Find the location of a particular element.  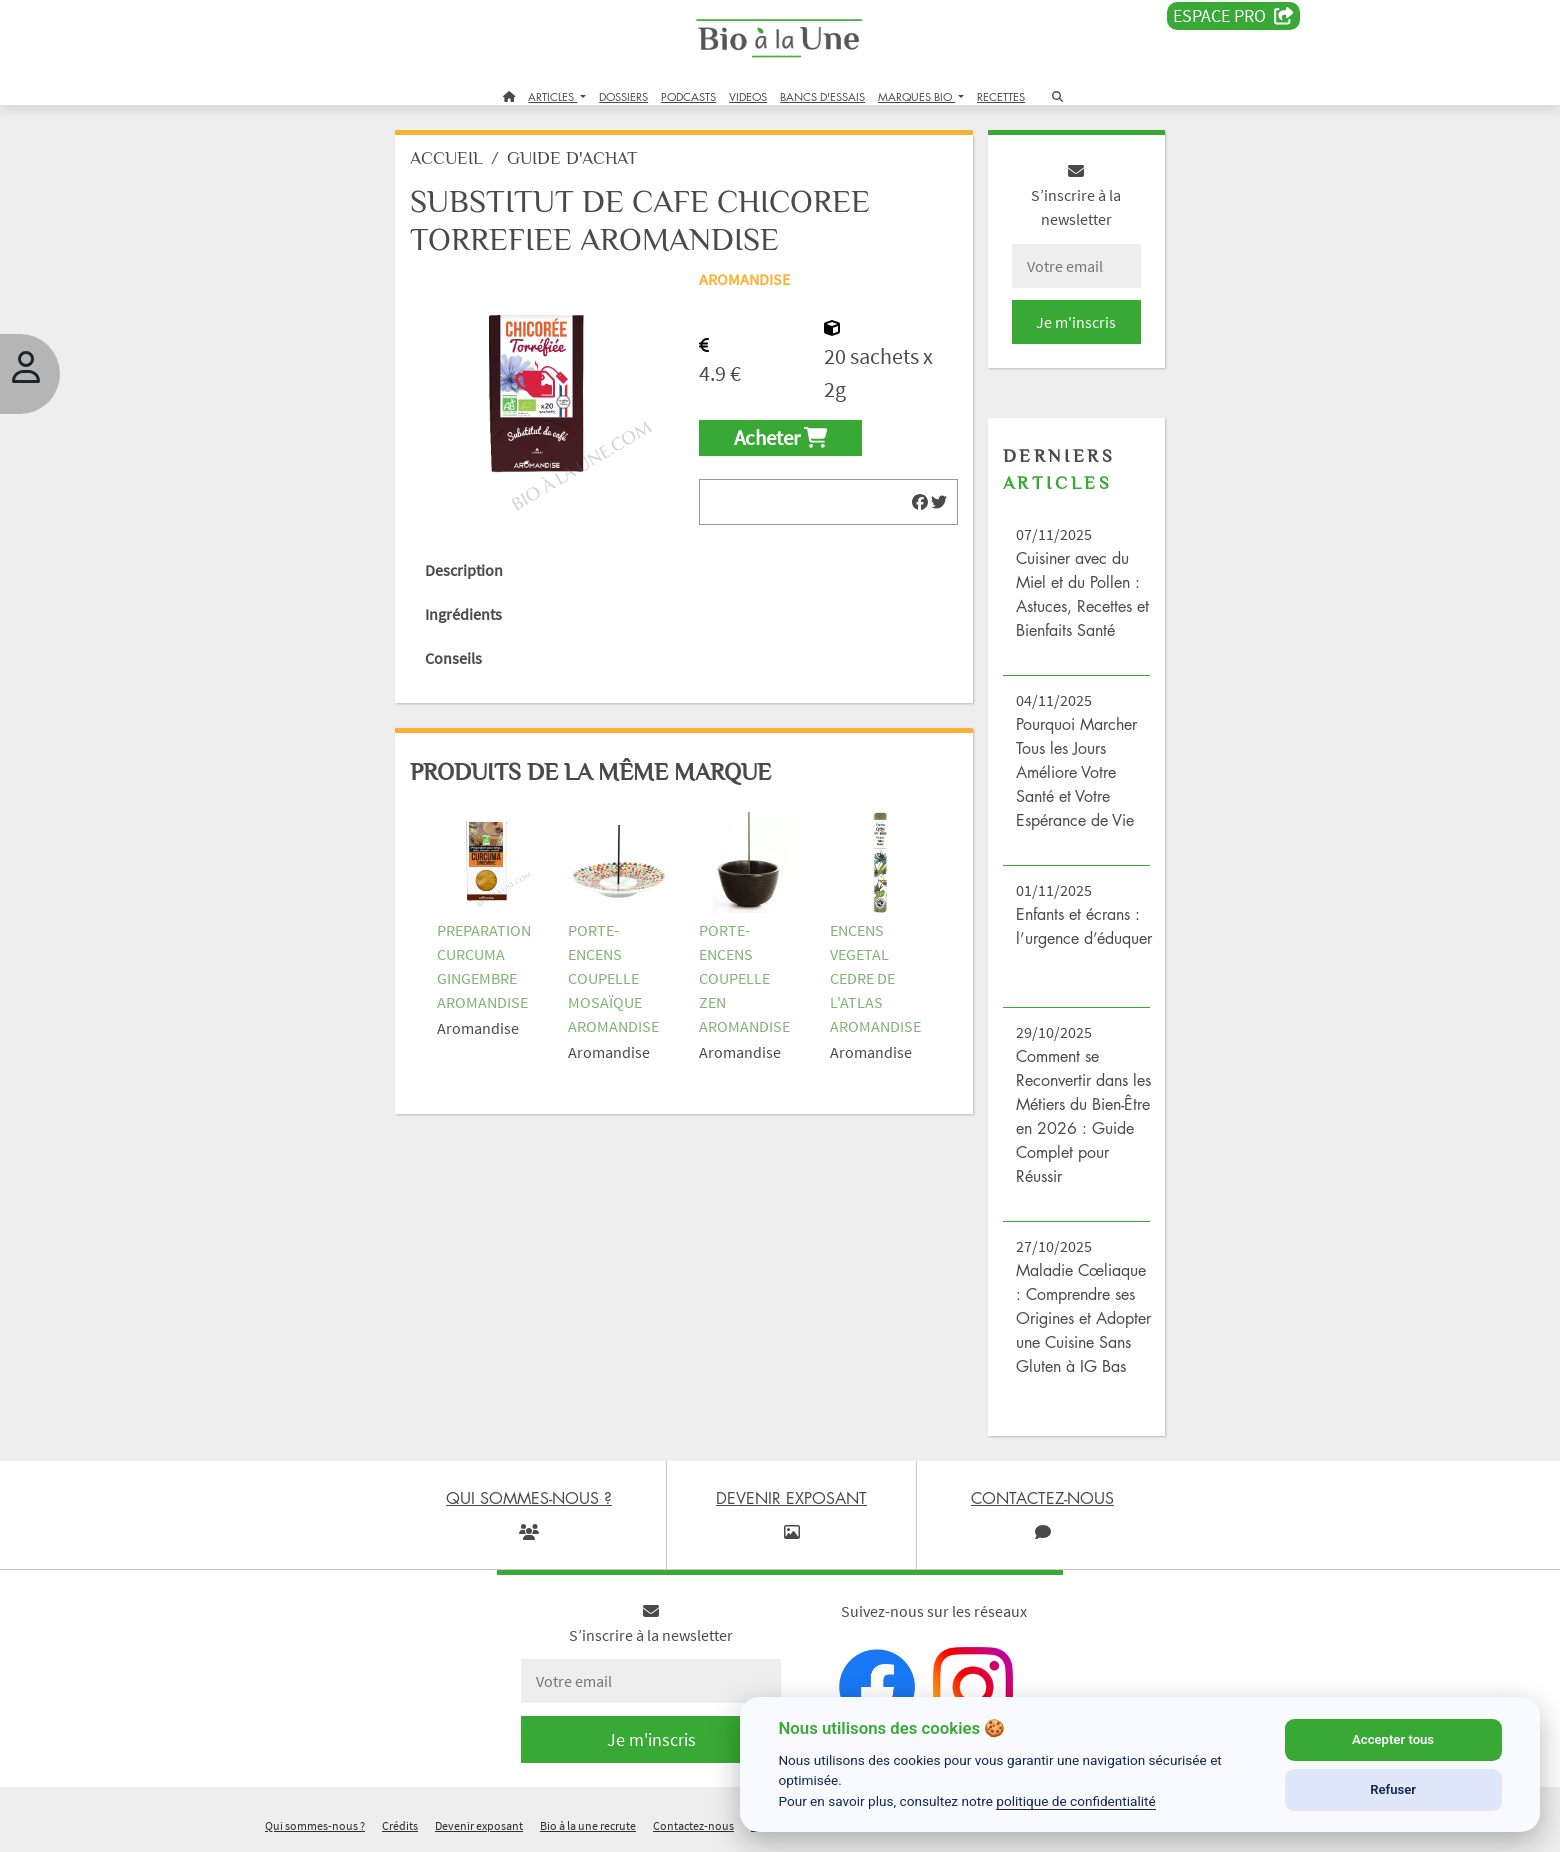

Accepter tous is located at coordinates (1393, 1739).